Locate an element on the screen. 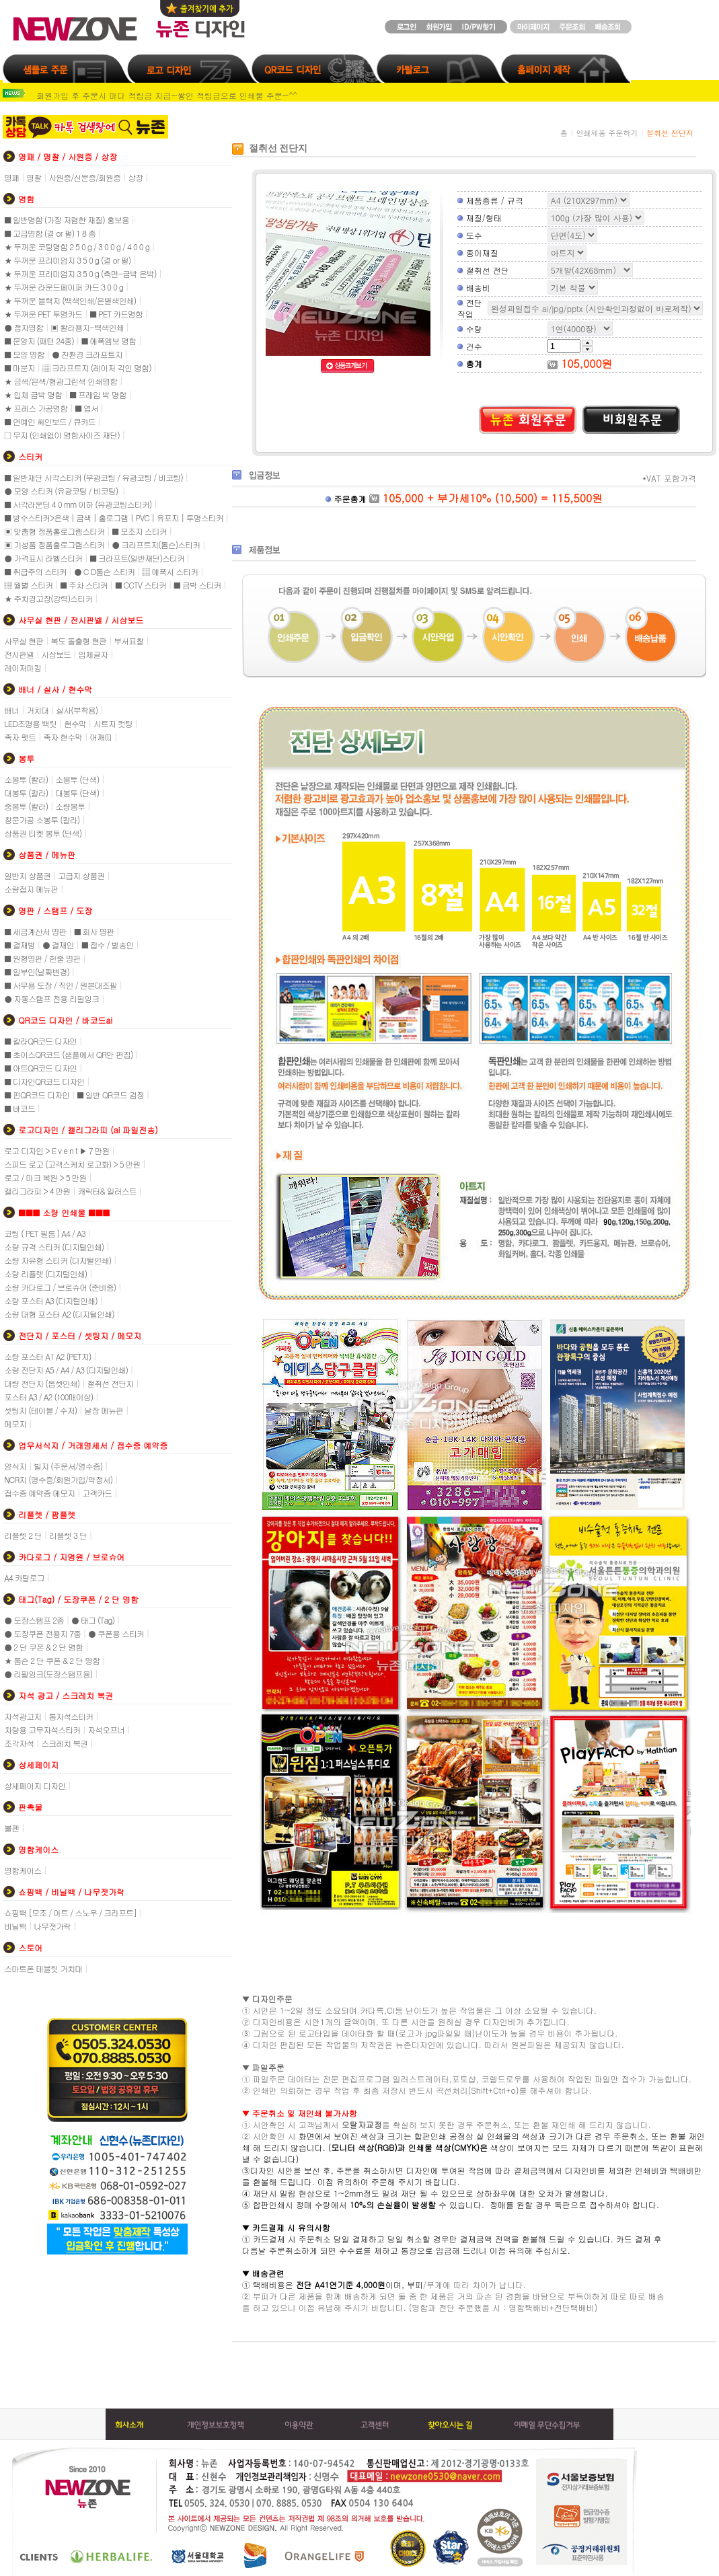  중봉투 (칼라) is located at coordinates (26, 806).